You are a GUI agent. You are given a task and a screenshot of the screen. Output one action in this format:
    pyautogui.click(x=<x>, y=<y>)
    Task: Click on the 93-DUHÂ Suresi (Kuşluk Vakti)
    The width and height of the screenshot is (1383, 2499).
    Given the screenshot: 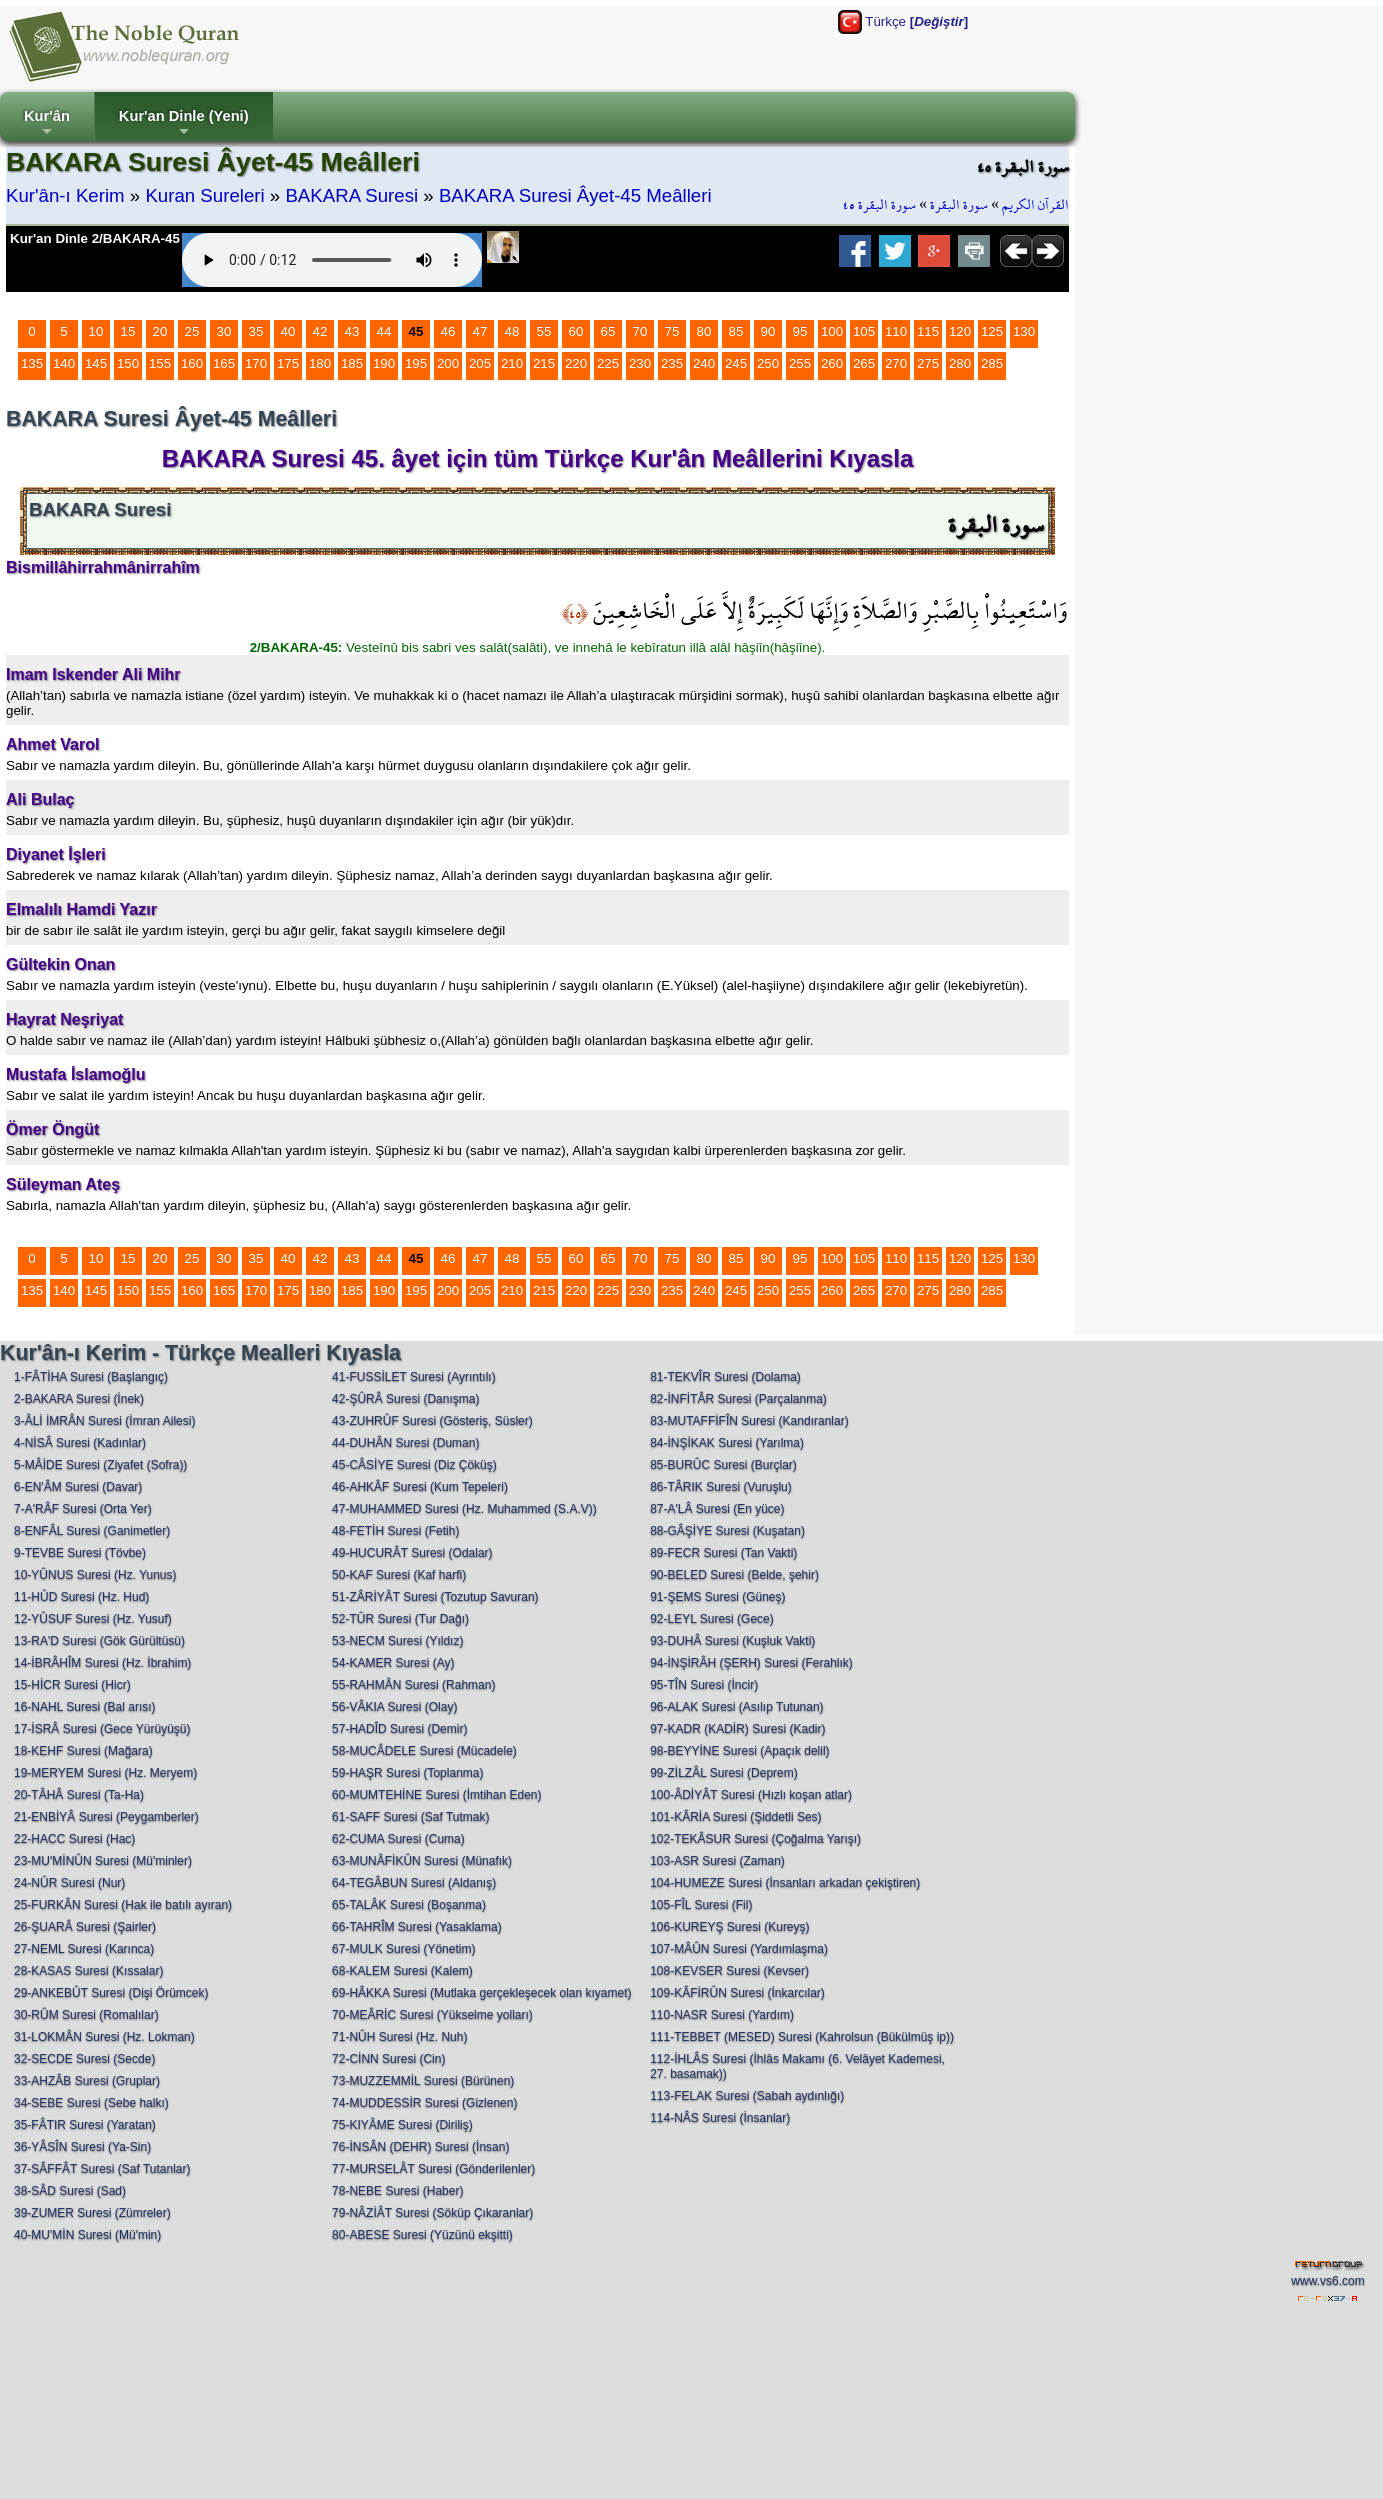 What is the action you would take?
    pyautogui.click(x=732, y=1641)
    